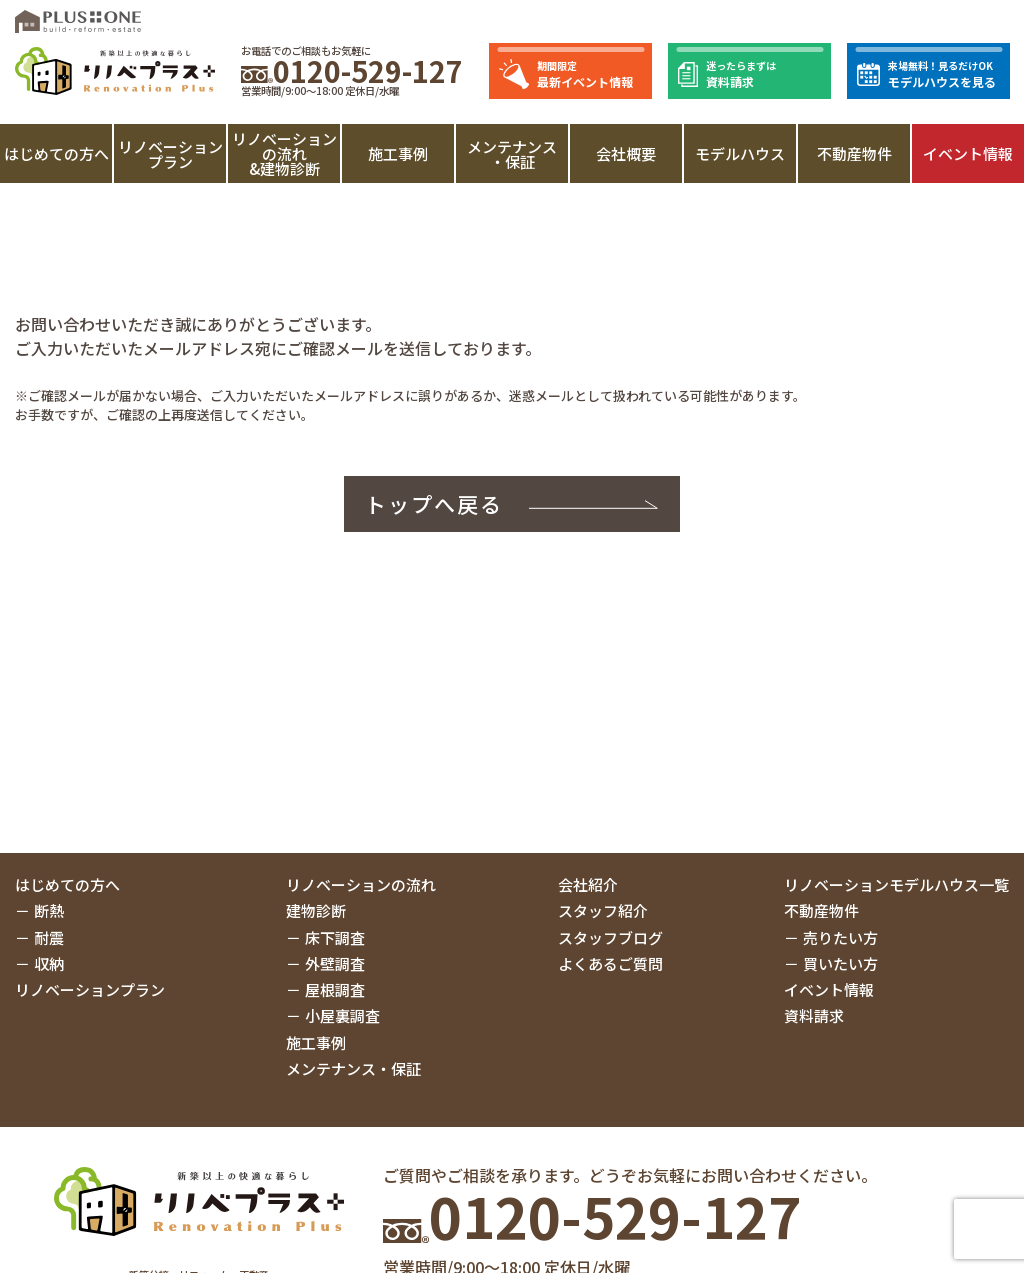 This screenshot has width=1024, height=1273. What do you see at coordinates (170, 154) in the screenshot?
I see `リノベーションプラン` at bounding box center [170, 154].